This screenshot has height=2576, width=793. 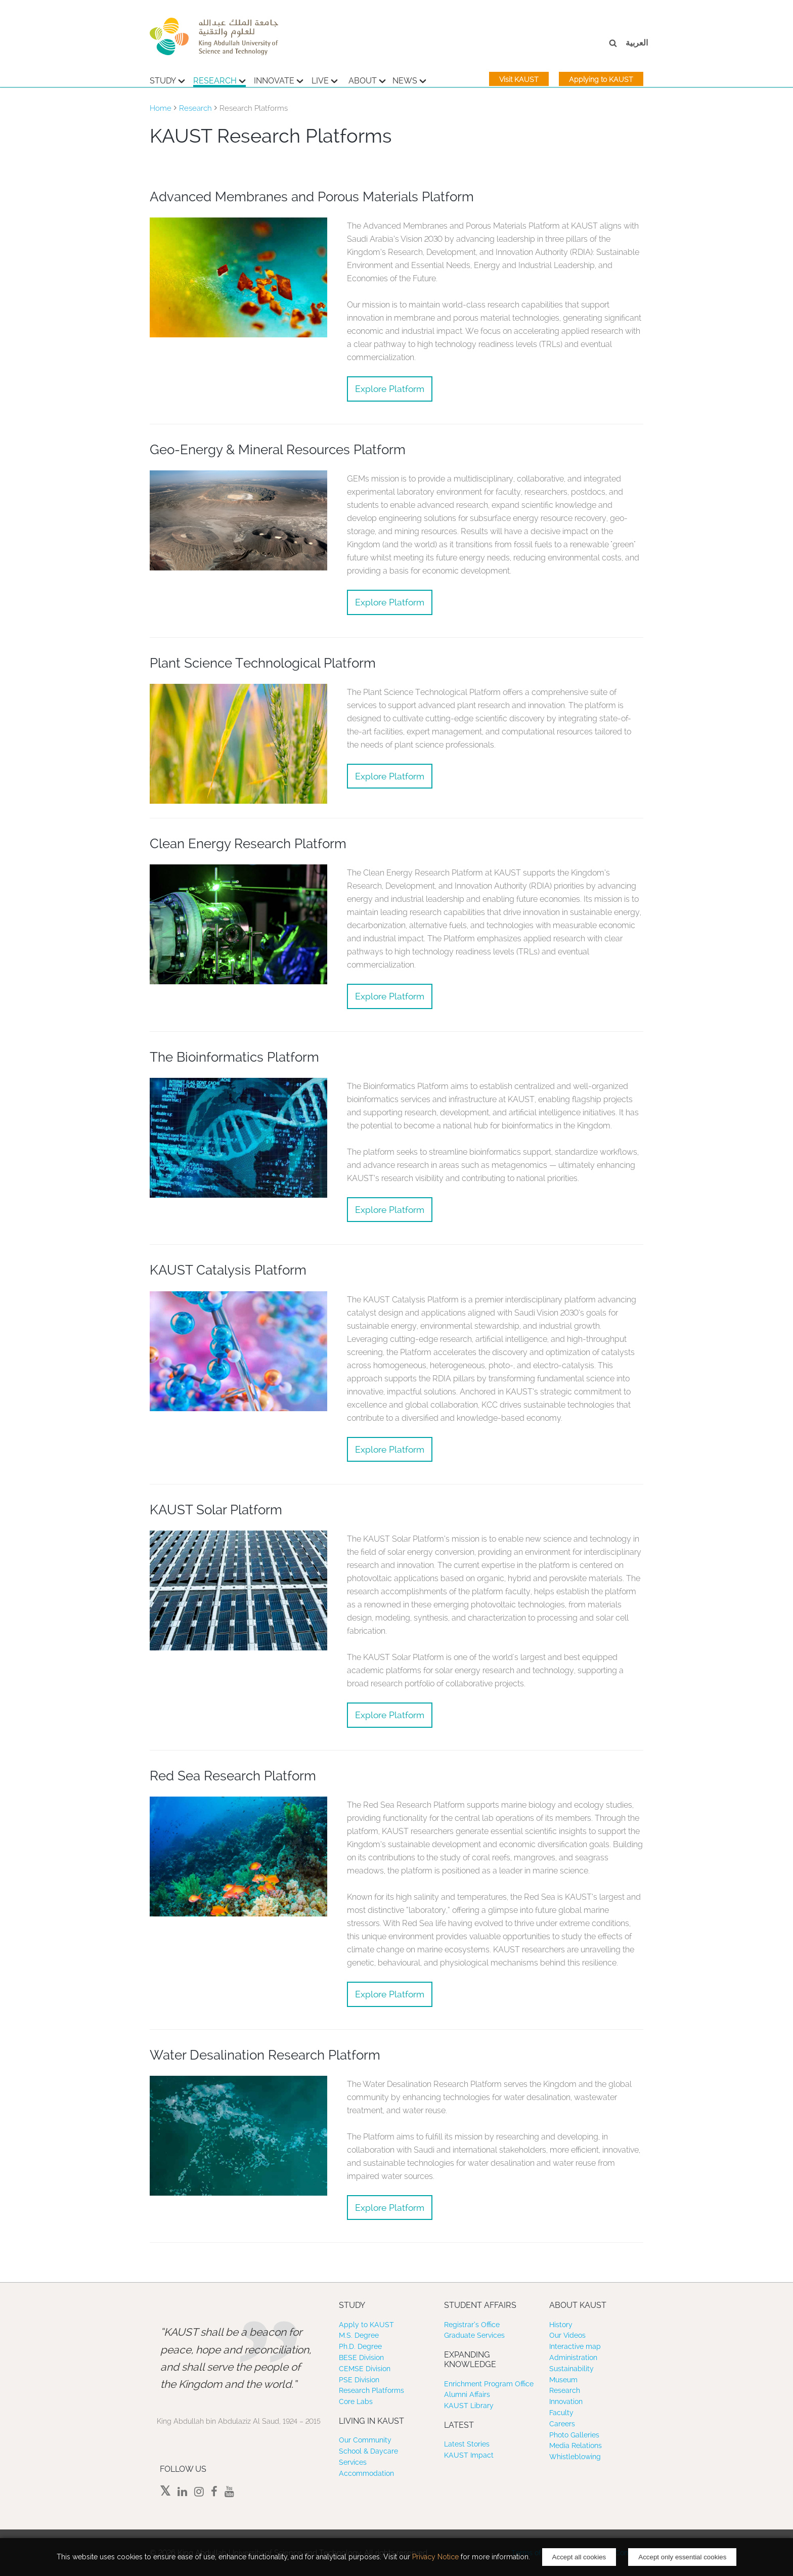 What do you see at coordinates (364, 2369) in the screenshot?
I see `CEMSE Division` at bounding box center [364, 2369].